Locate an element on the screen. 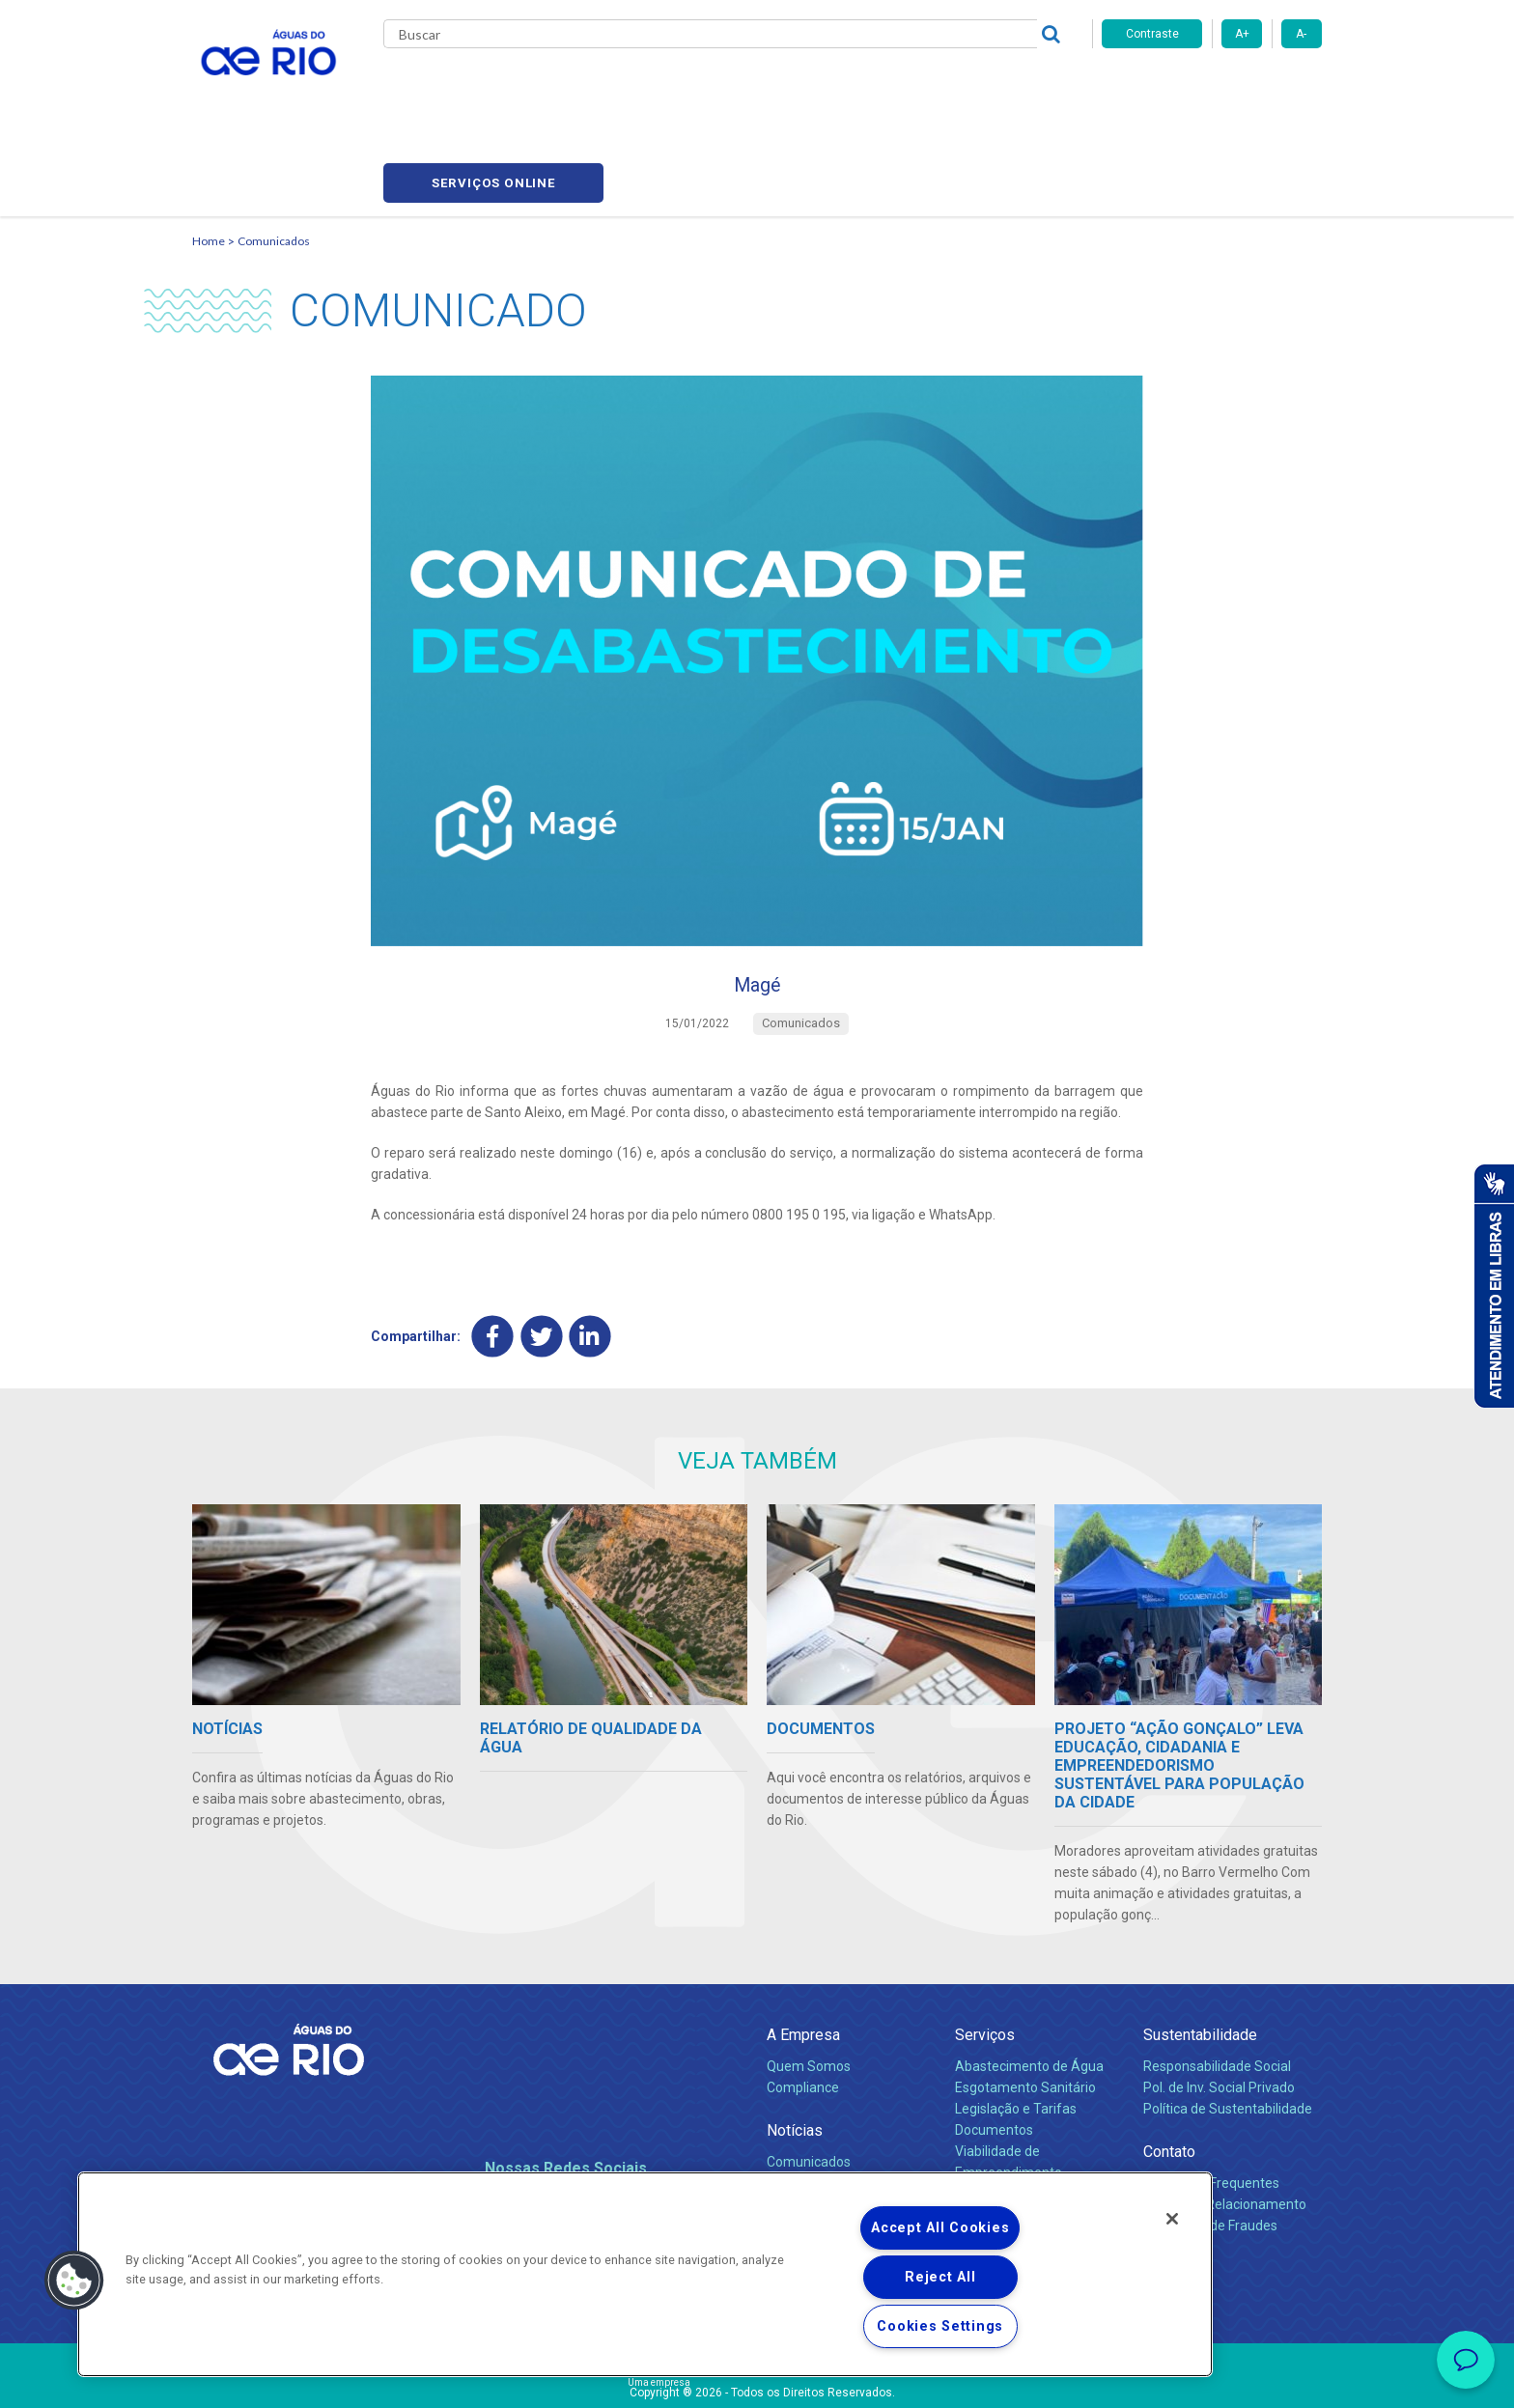 This screenshot has width=1514, height=2408. Abastecimento de Água is located at coordinates (1029, 1986).